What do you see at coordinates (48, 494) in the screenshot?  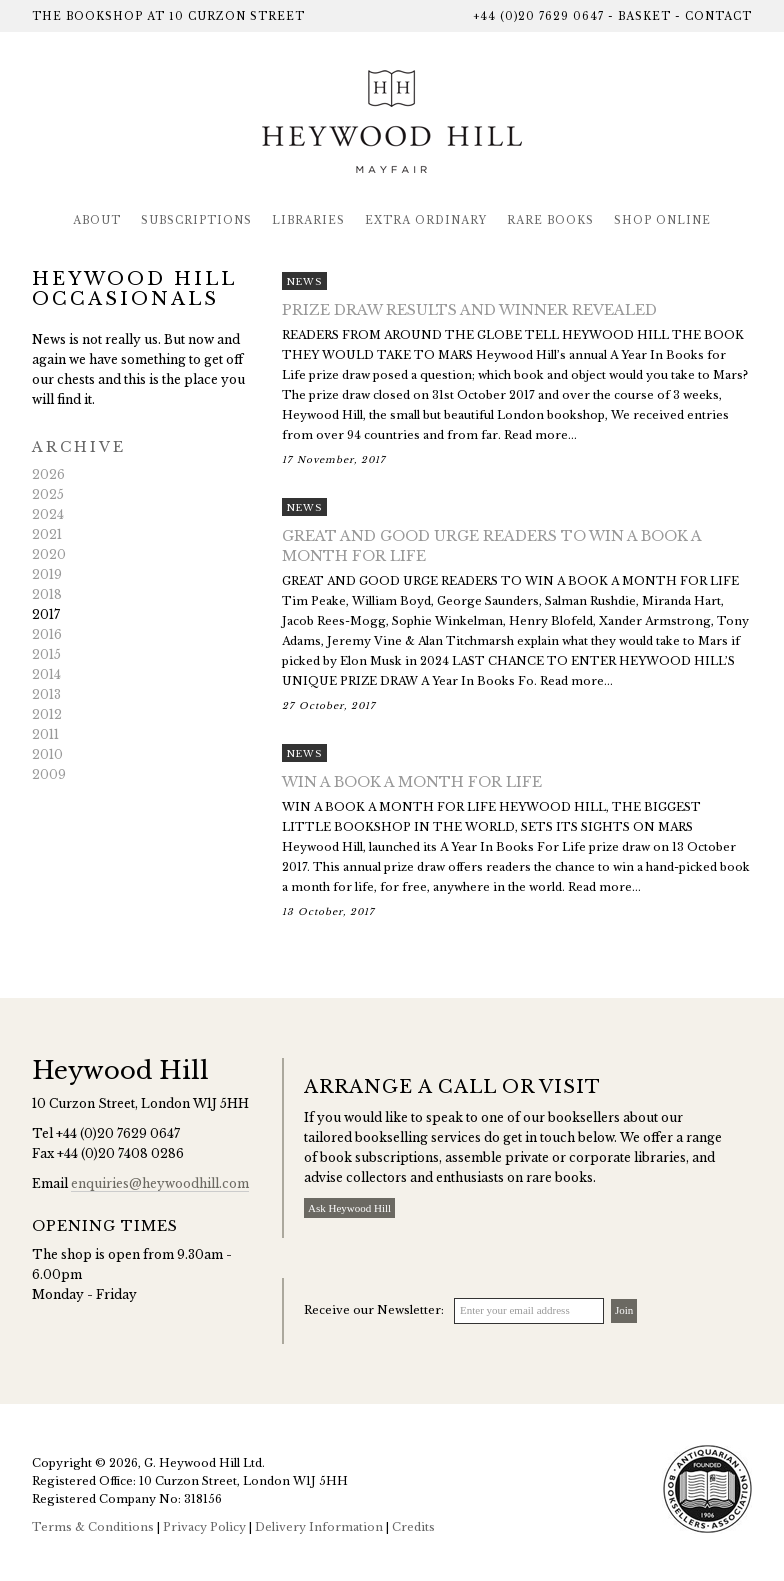 I see `2025` at bounding box center [48, 494].